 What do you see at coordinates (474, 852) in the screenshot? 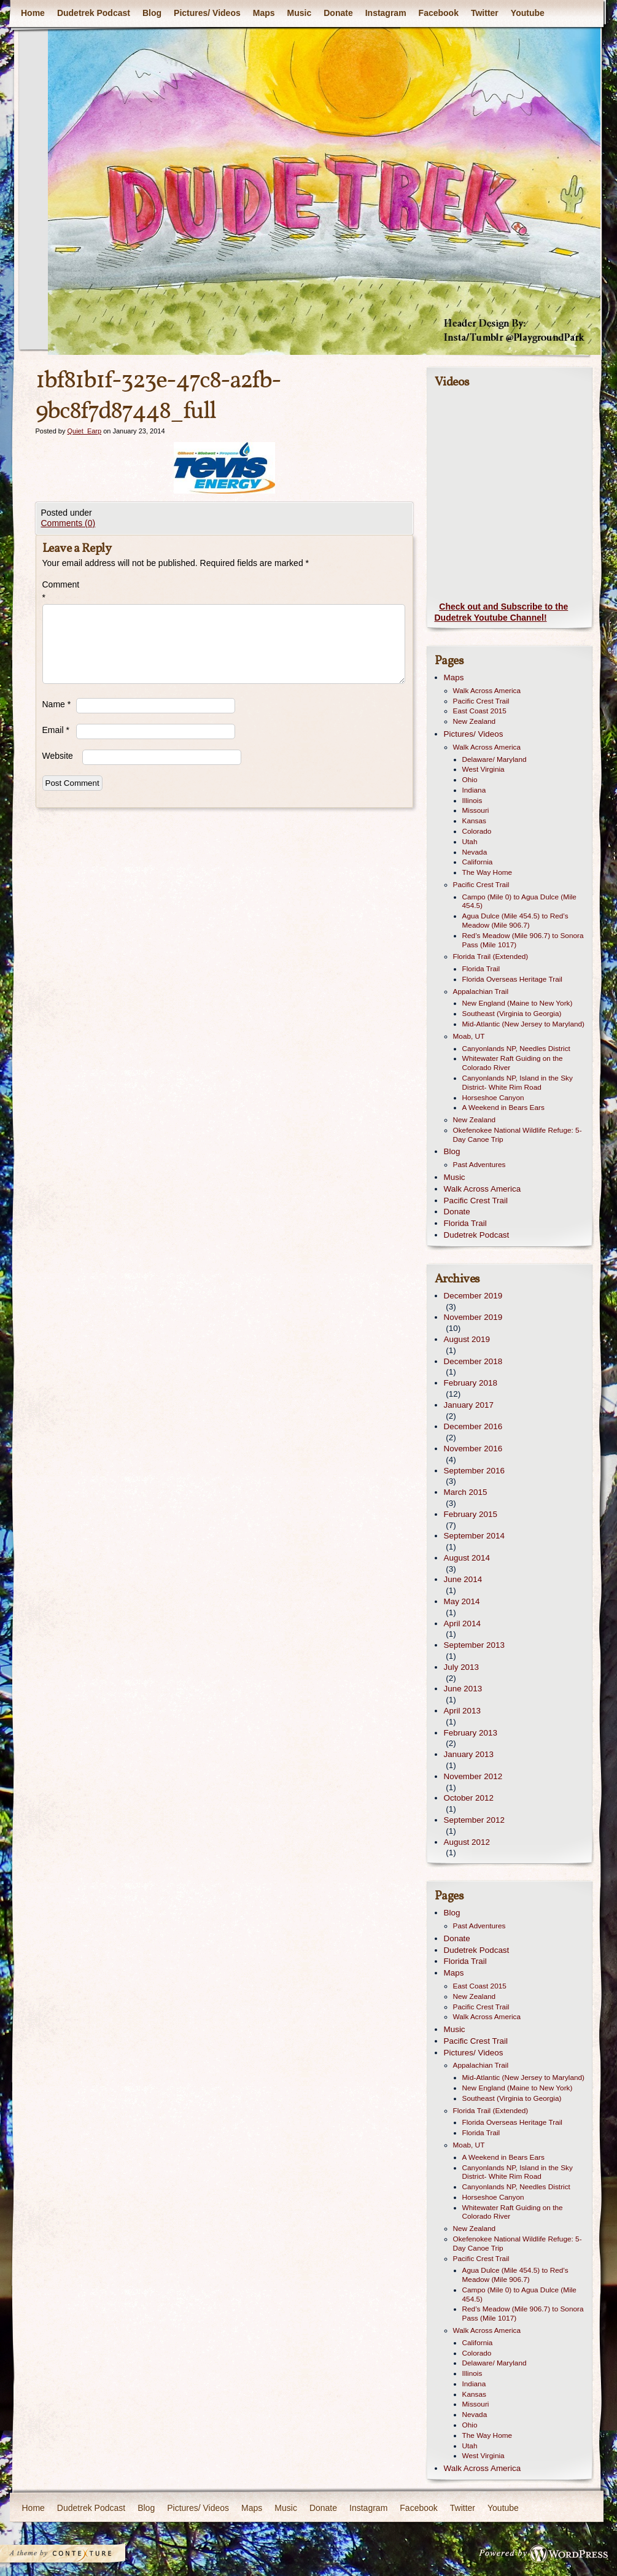
I see `Nevada` at bounding box center [474, 852].